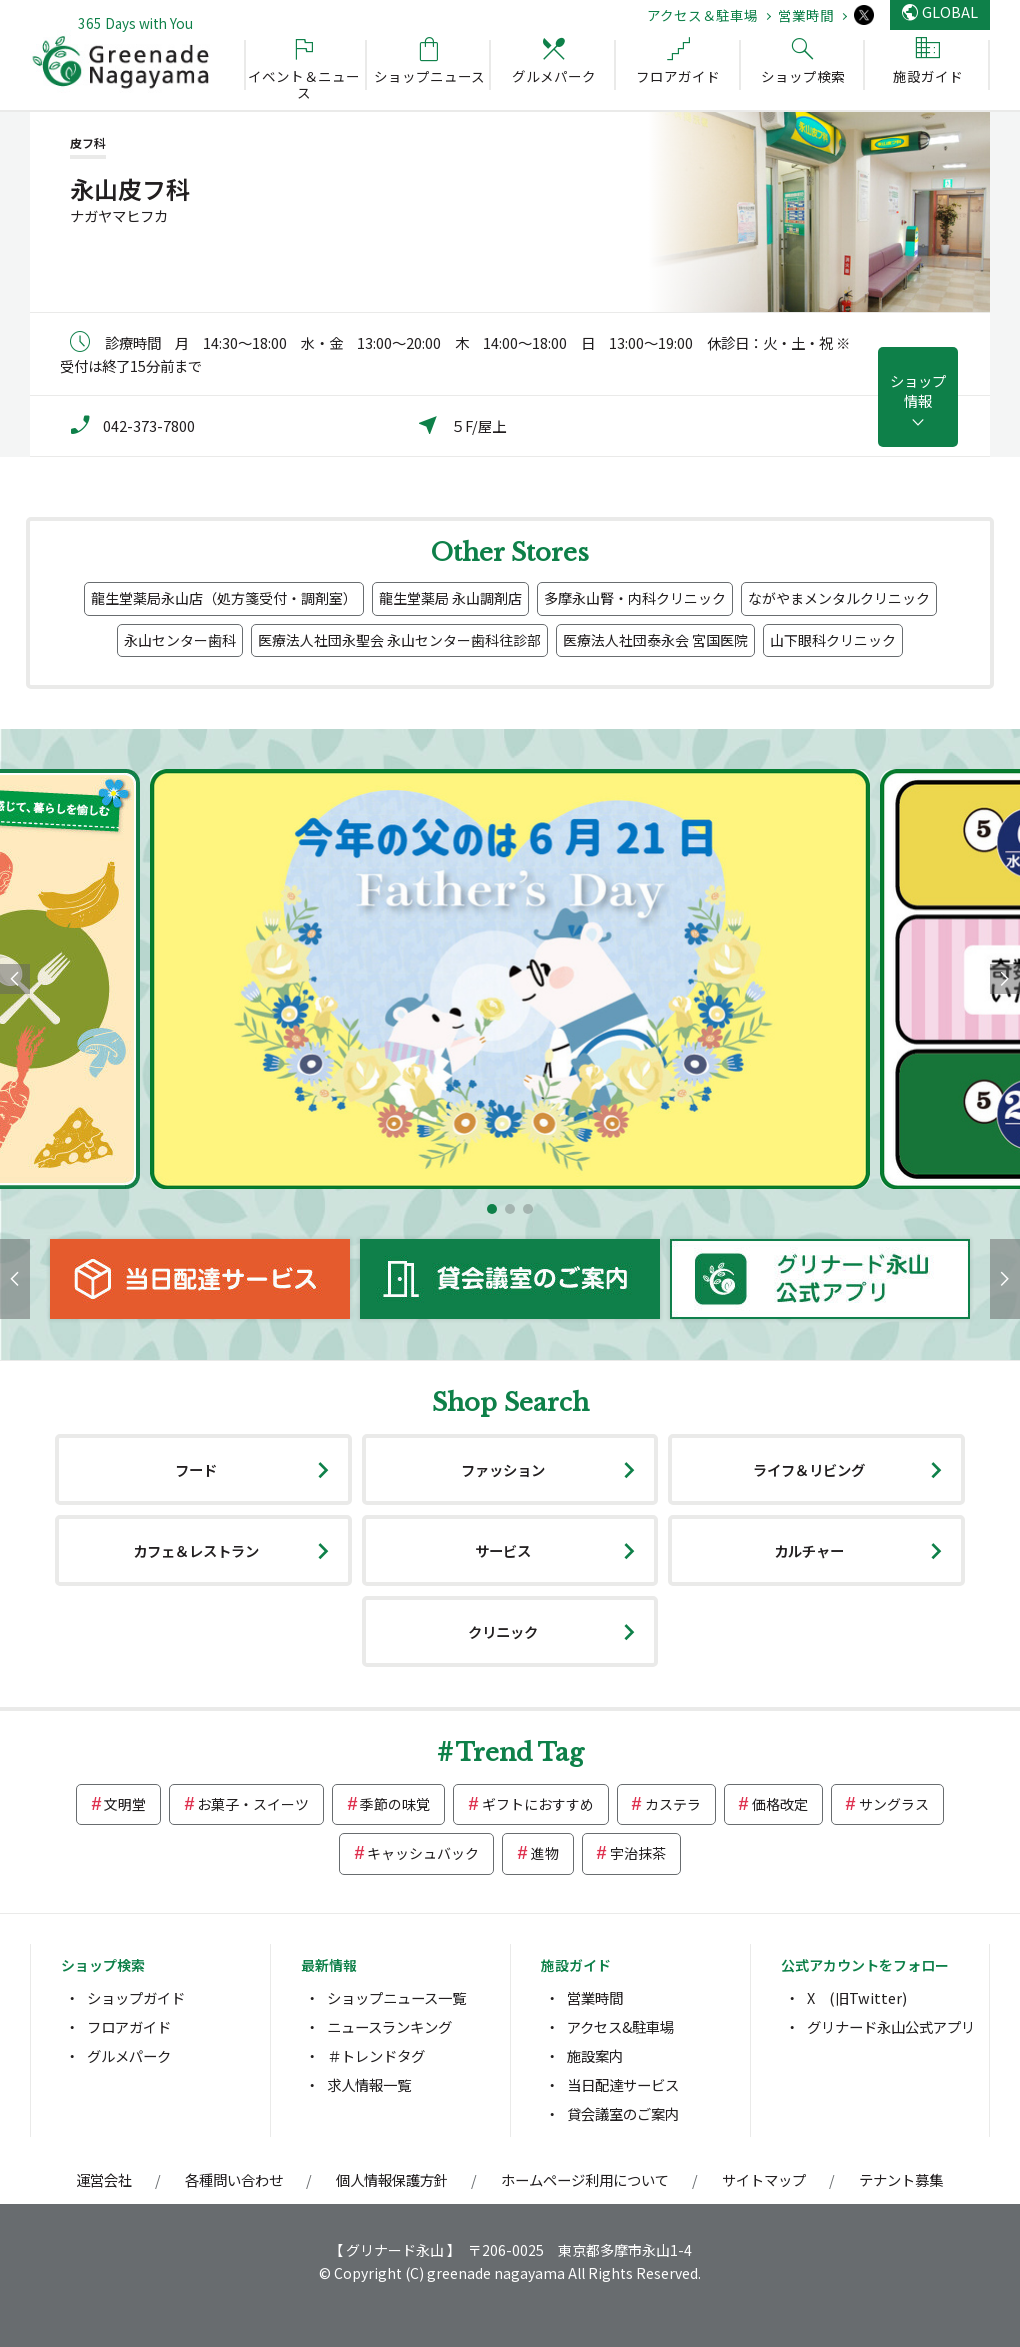 This screenshot has width=1020, height=2347. What do you see at coordinates (104, 2179) in the screenshot?
I see `運営会社` at bounding box center [104, 2179].